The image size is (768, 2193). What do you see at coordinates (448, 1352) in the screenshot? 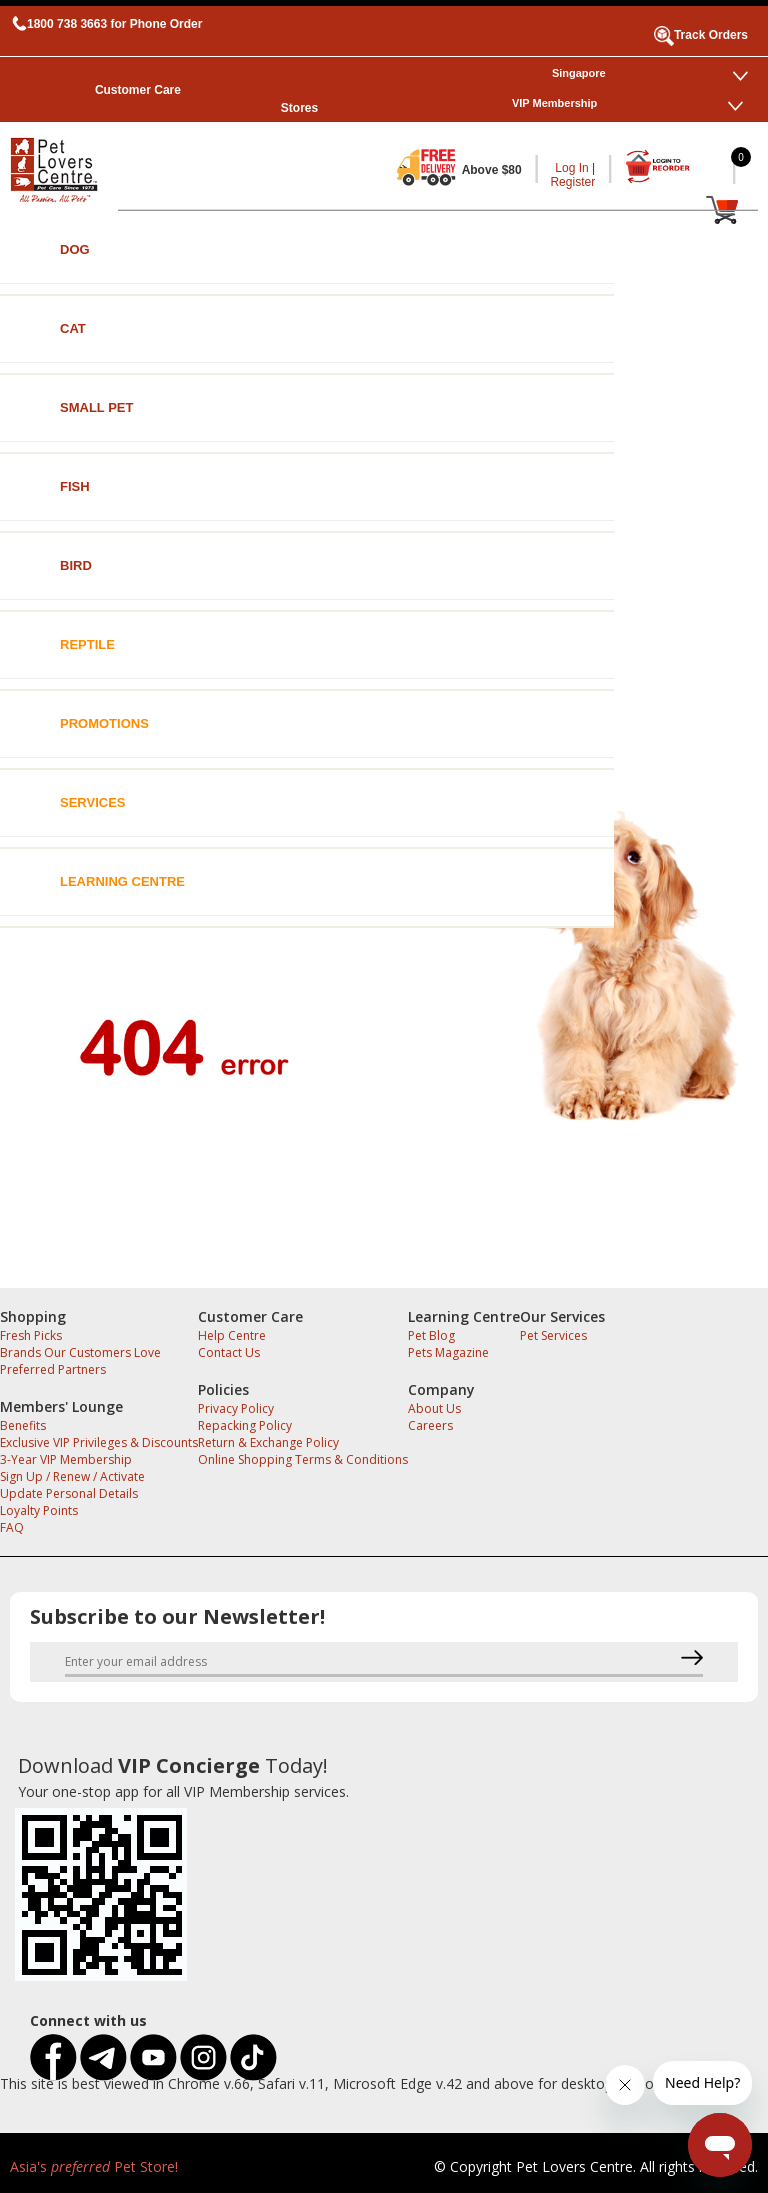
I see `Pets Magazine` at bounding box center [448, 1352].